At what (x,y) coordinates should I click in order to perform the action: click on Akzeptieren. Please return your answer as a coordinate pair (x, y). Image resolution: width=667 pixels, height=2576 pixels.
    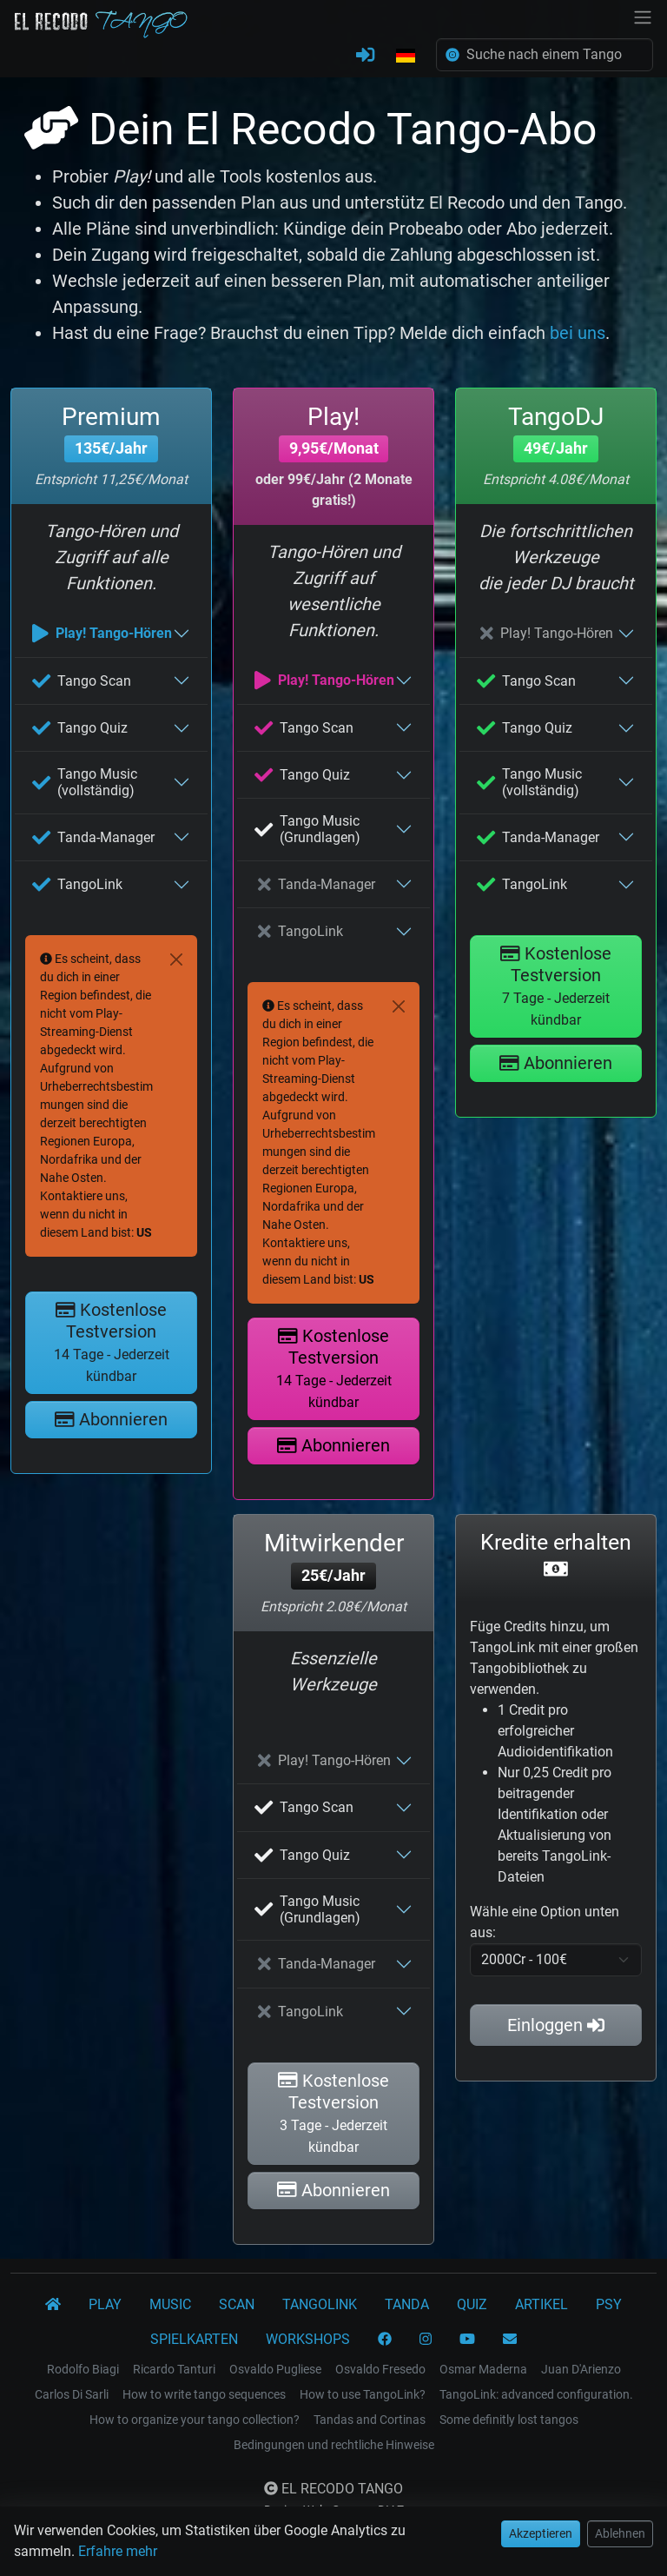
    Looking at the image, I should click on (540, 2533).